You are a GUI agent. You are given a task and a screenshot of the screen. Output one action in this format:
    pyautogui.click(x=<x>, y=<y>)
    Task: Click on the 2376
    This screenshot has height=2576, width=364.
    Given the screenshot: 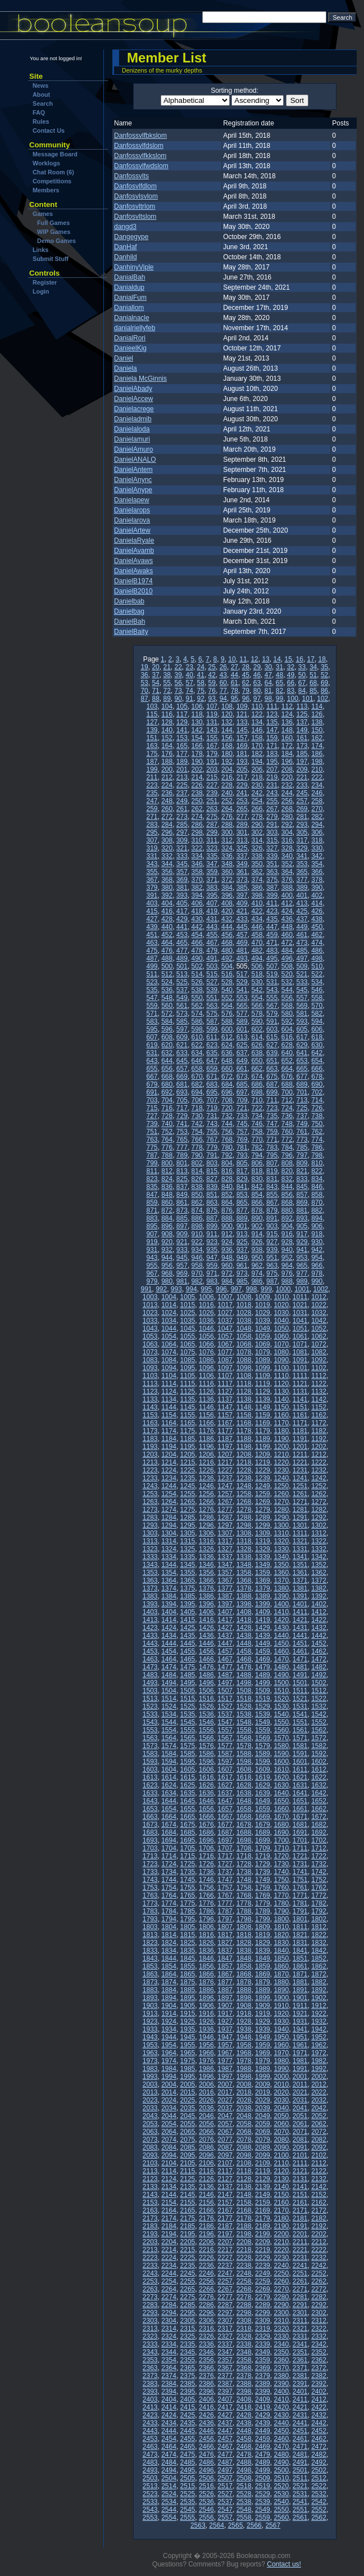 What is the action you would take?
    pyautogui.click(x=206, y=2376)
    